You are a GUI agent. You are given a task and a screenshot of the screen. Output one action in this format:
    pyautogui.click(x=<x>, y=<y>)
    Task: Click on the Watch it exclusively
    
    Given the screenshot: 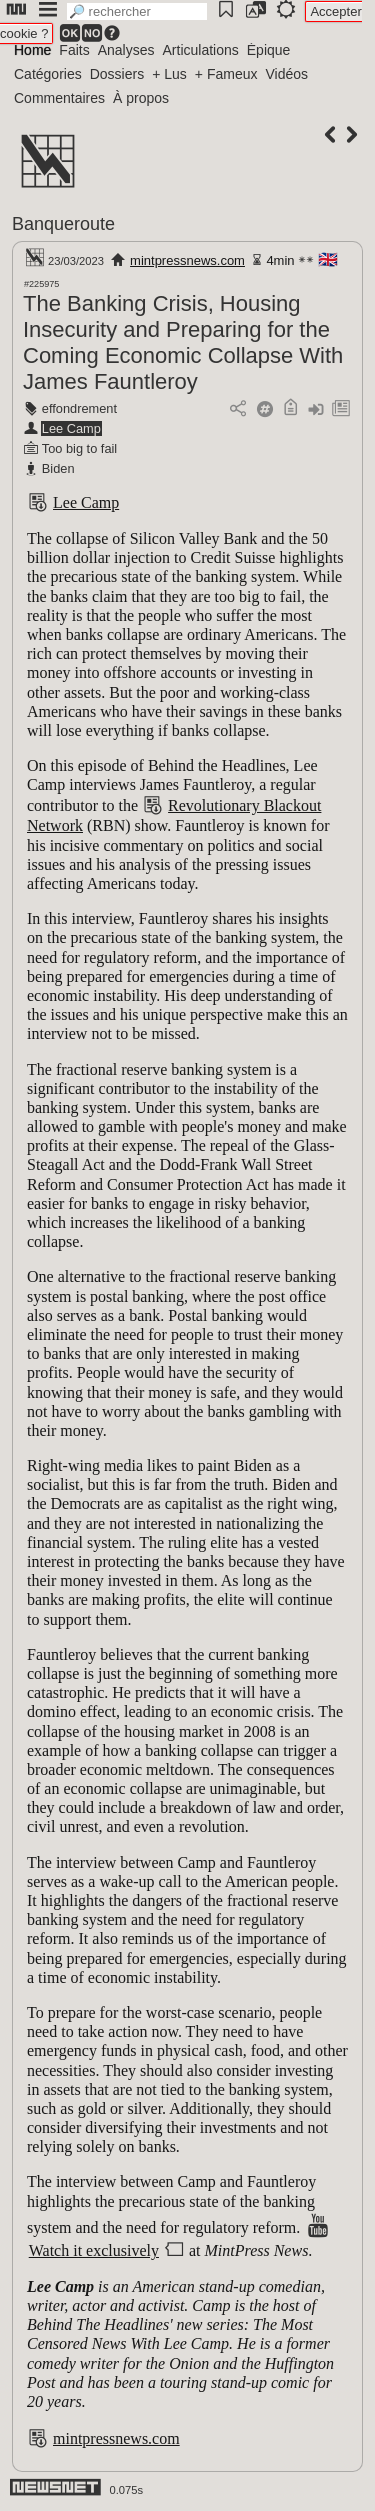 What is the action you would take?
    pyautogui.click(x=94, y=2250)
    